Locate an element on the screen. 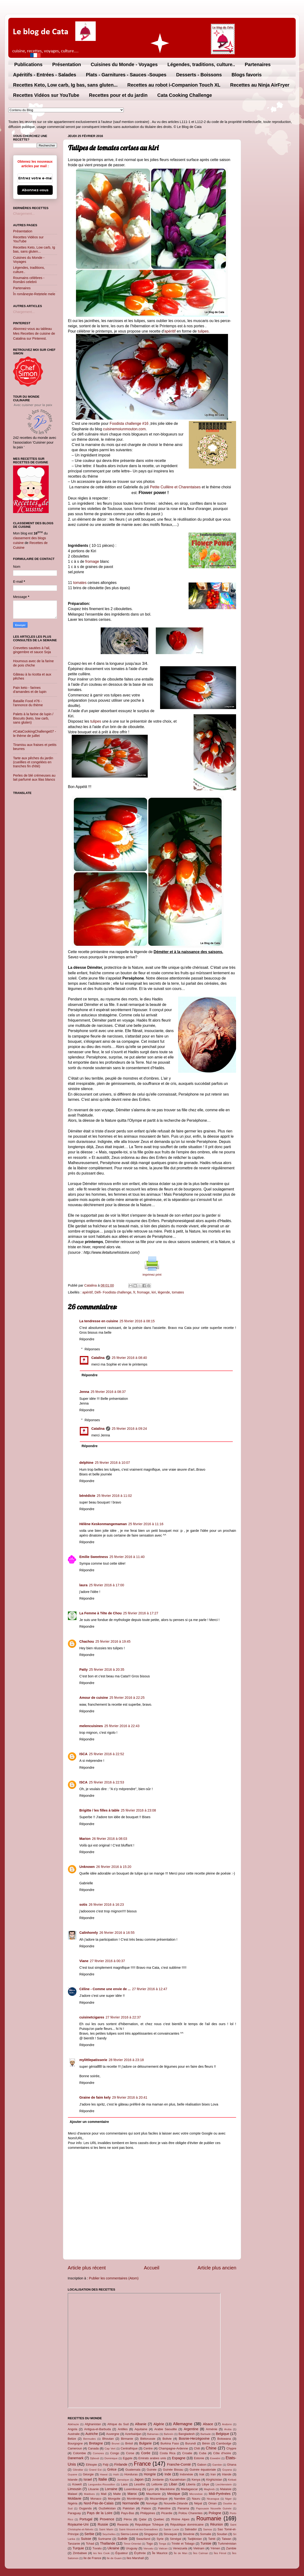 The height and width of the screenshot is (2576, 304). În româneşte-Rețetele mele is located at coordinates (34, 294).